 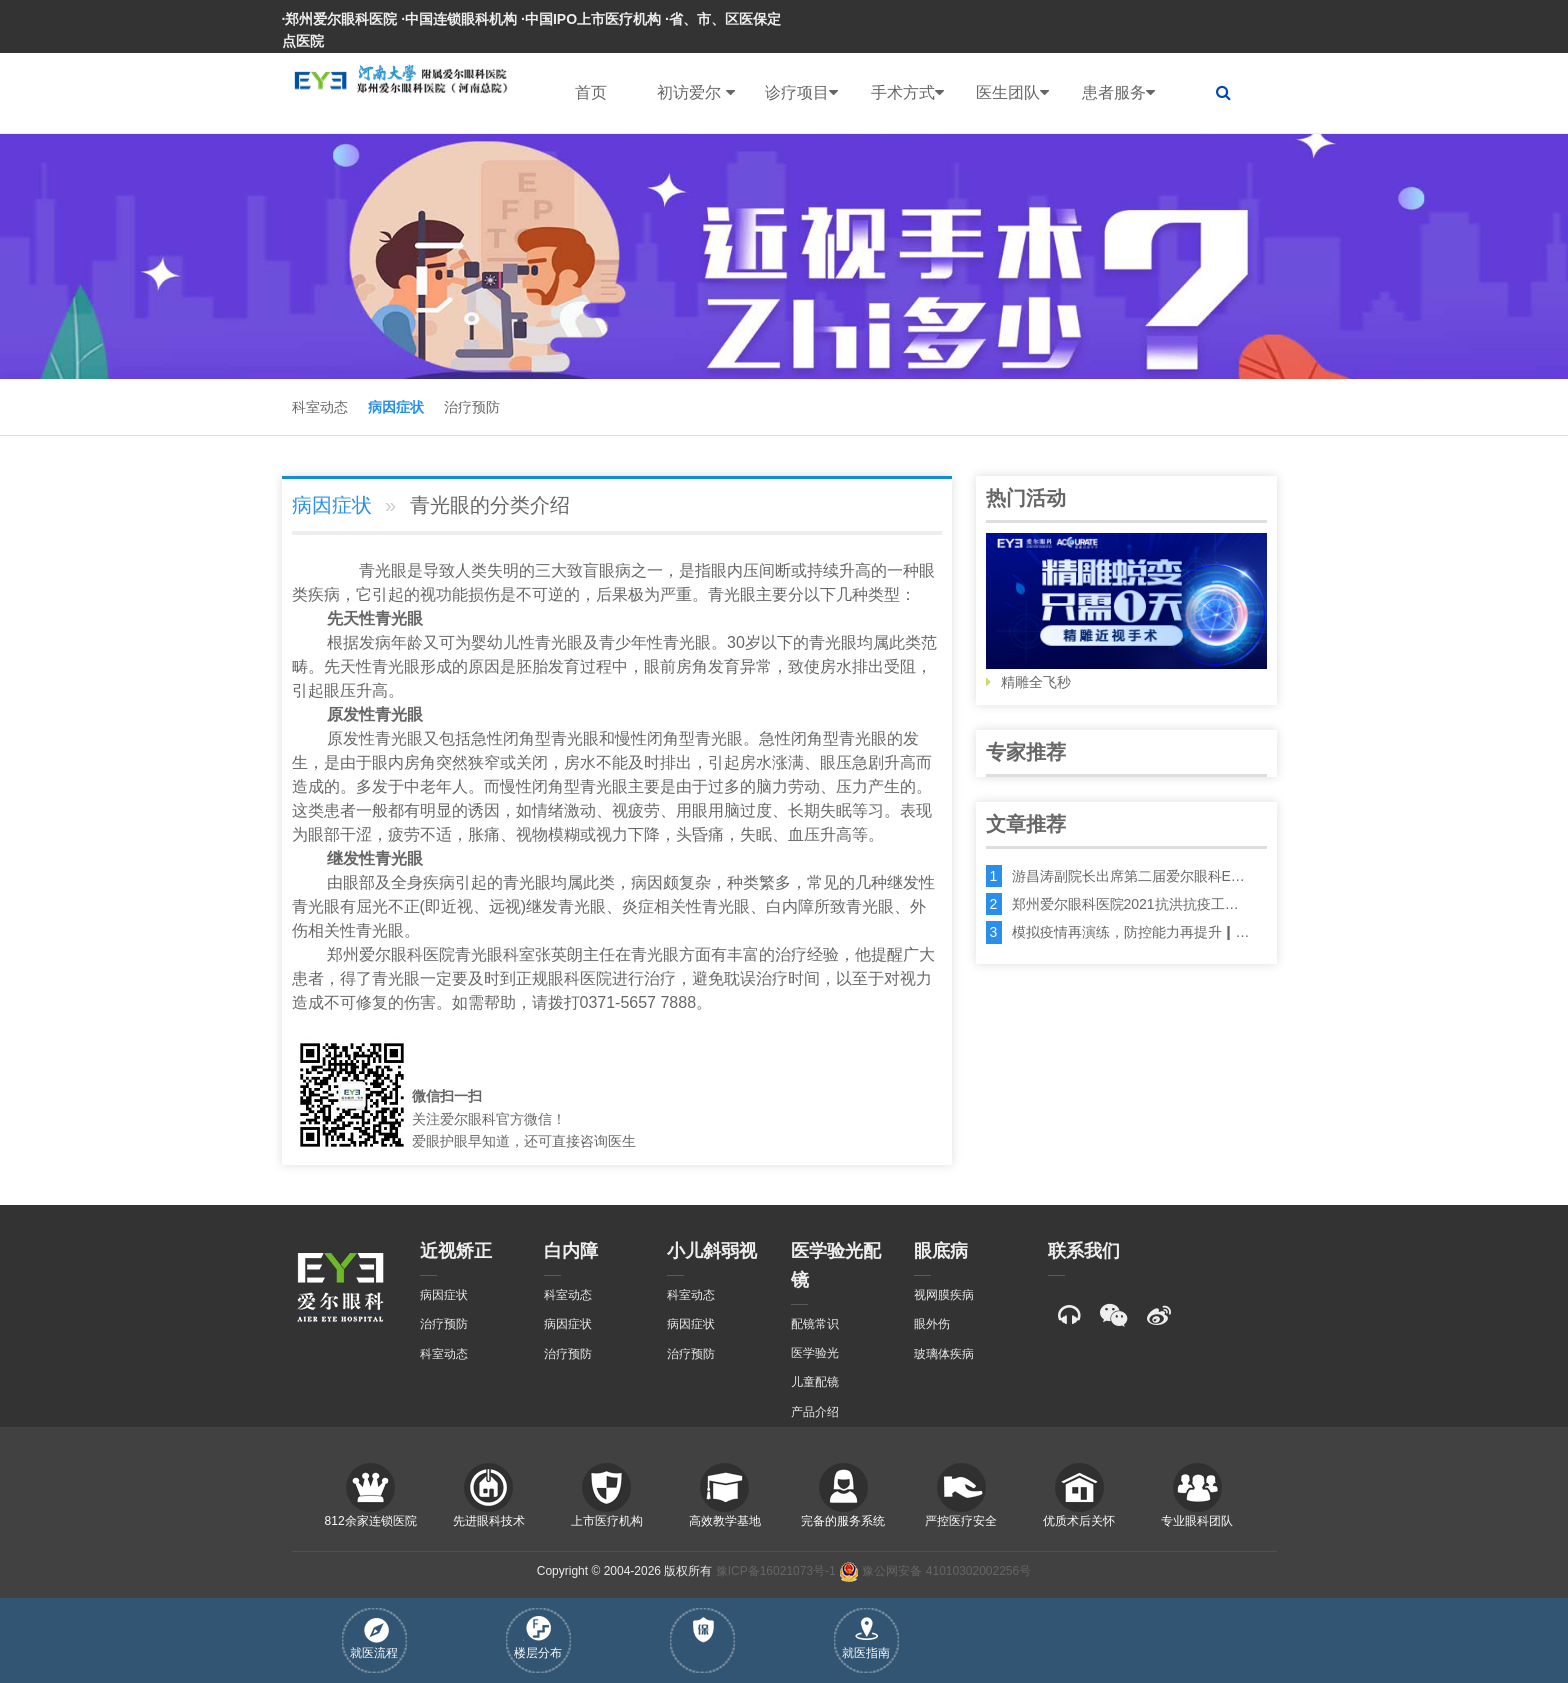 I want to click on 就医流程, so click(x=374, y=1639).